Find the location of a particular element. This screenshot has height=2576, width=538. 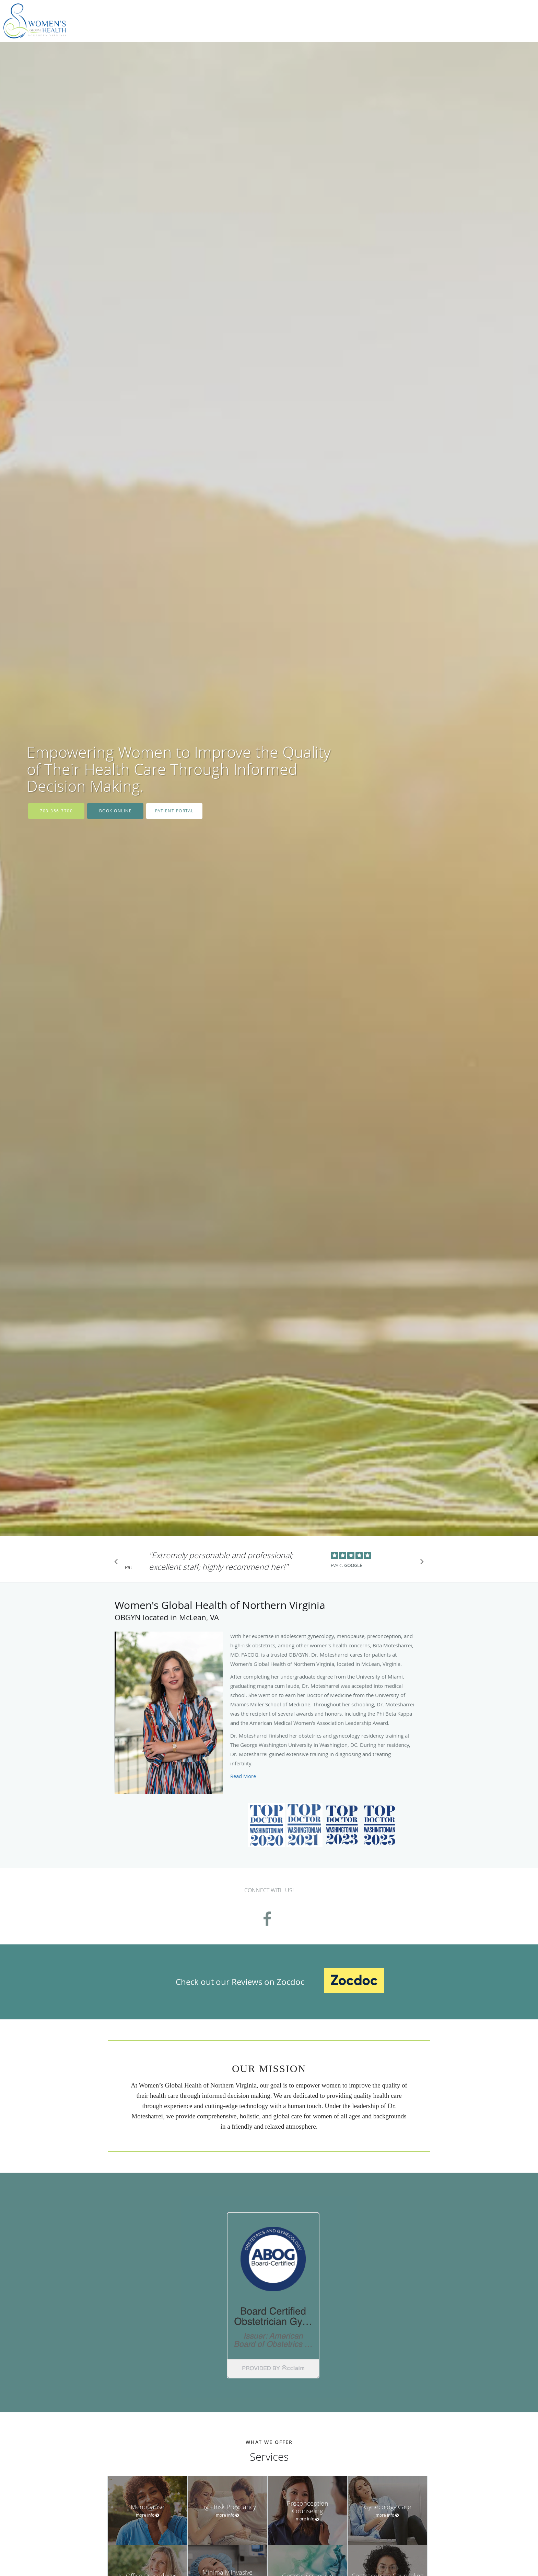

[Link to home page] is located at coordinates (33, 21).